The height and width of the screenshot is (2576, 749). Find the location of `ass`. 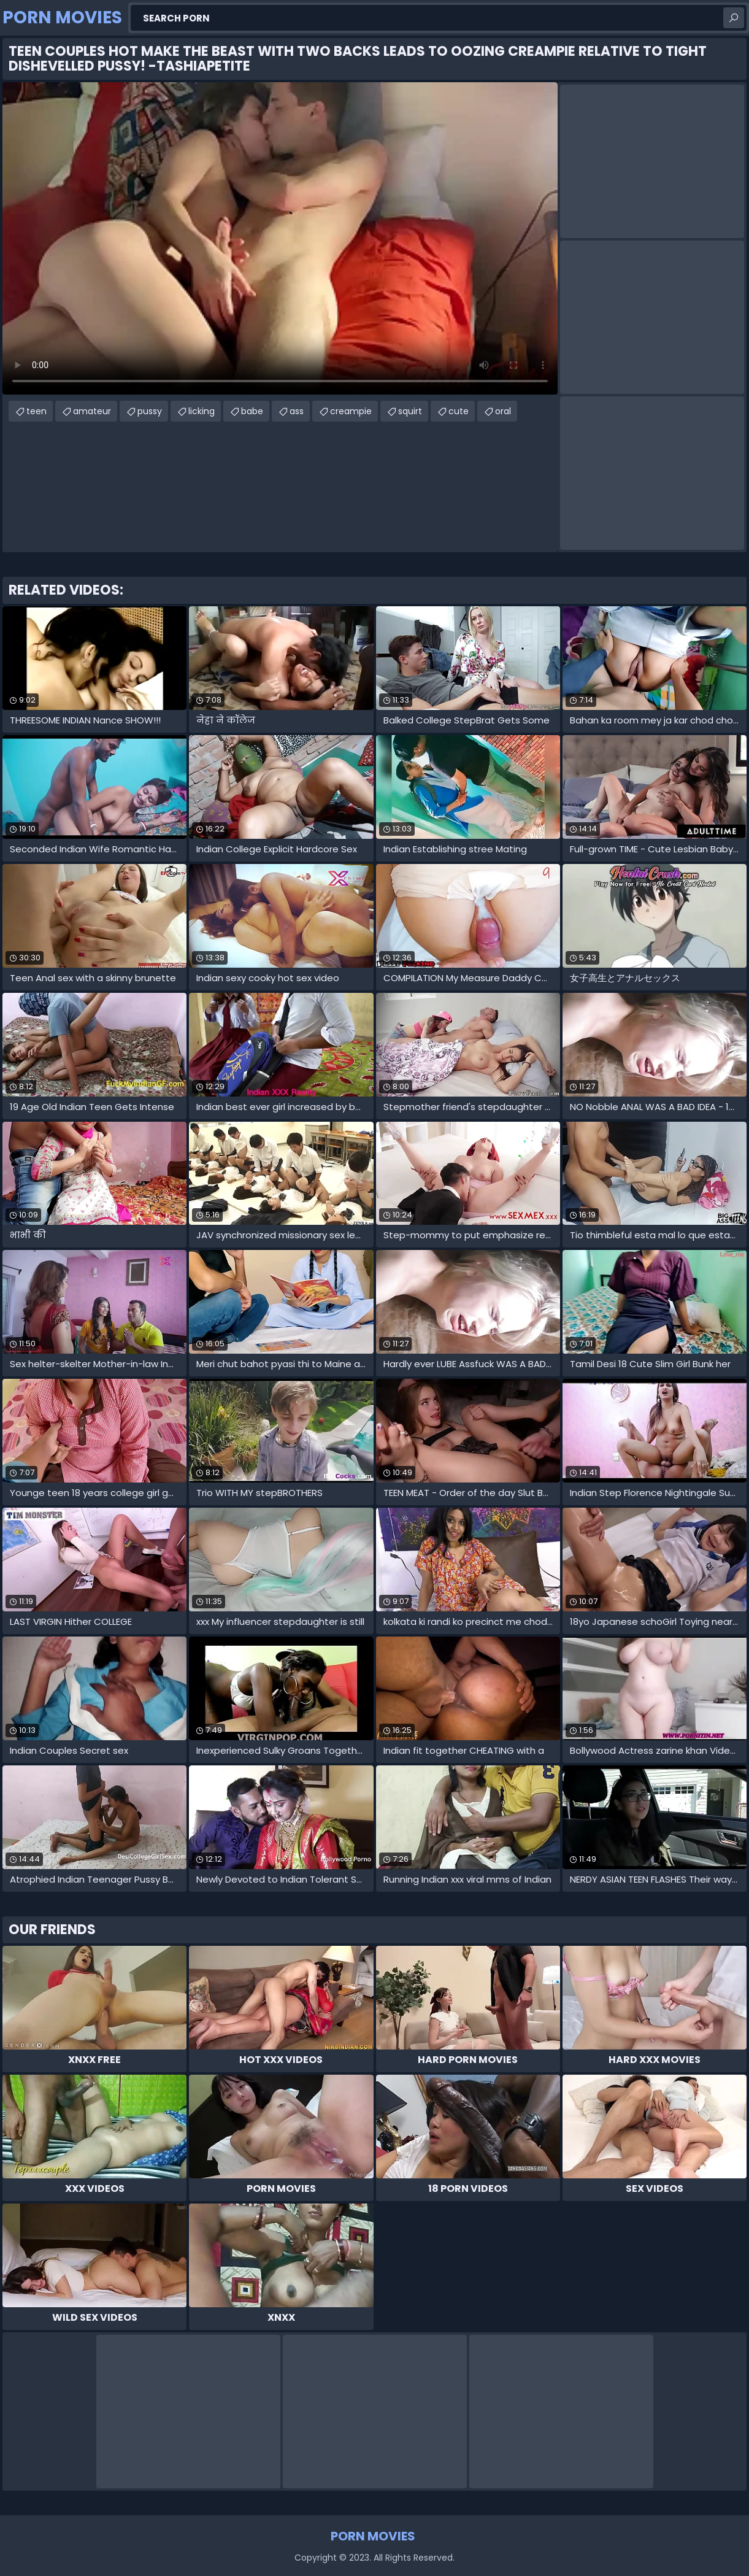

ass is located at coordinates (297, 411).